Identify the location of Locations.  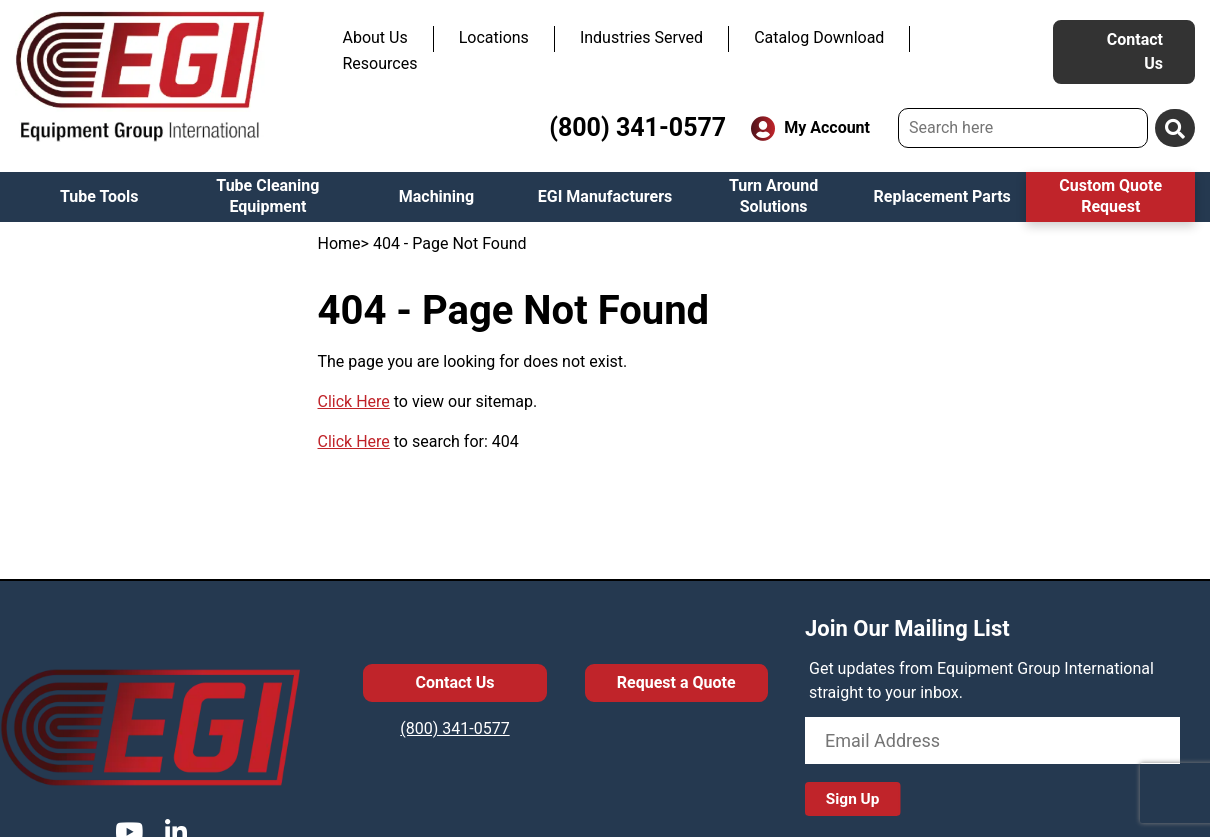
(494, 37).